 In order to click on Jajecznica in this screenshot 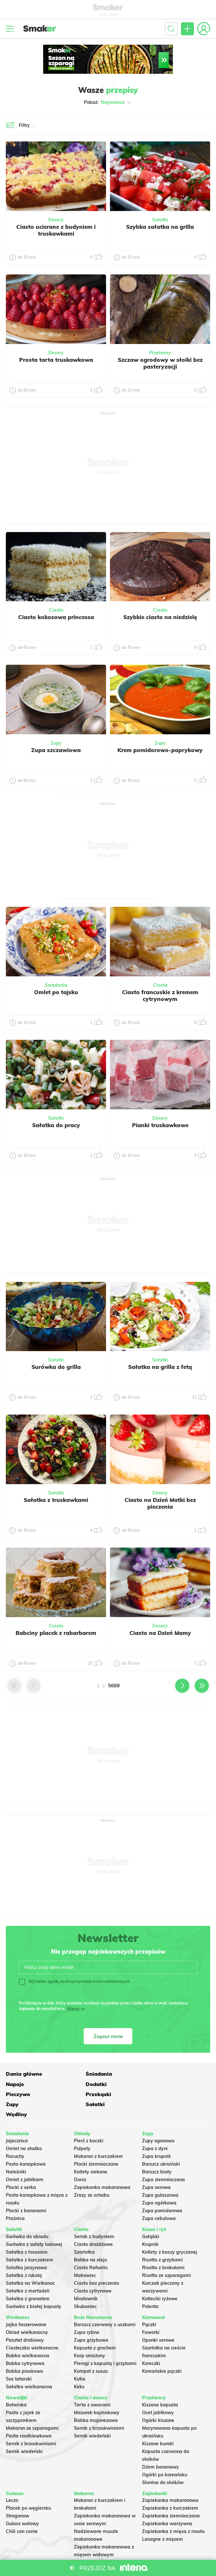, I will do `click(17, 2120)`.